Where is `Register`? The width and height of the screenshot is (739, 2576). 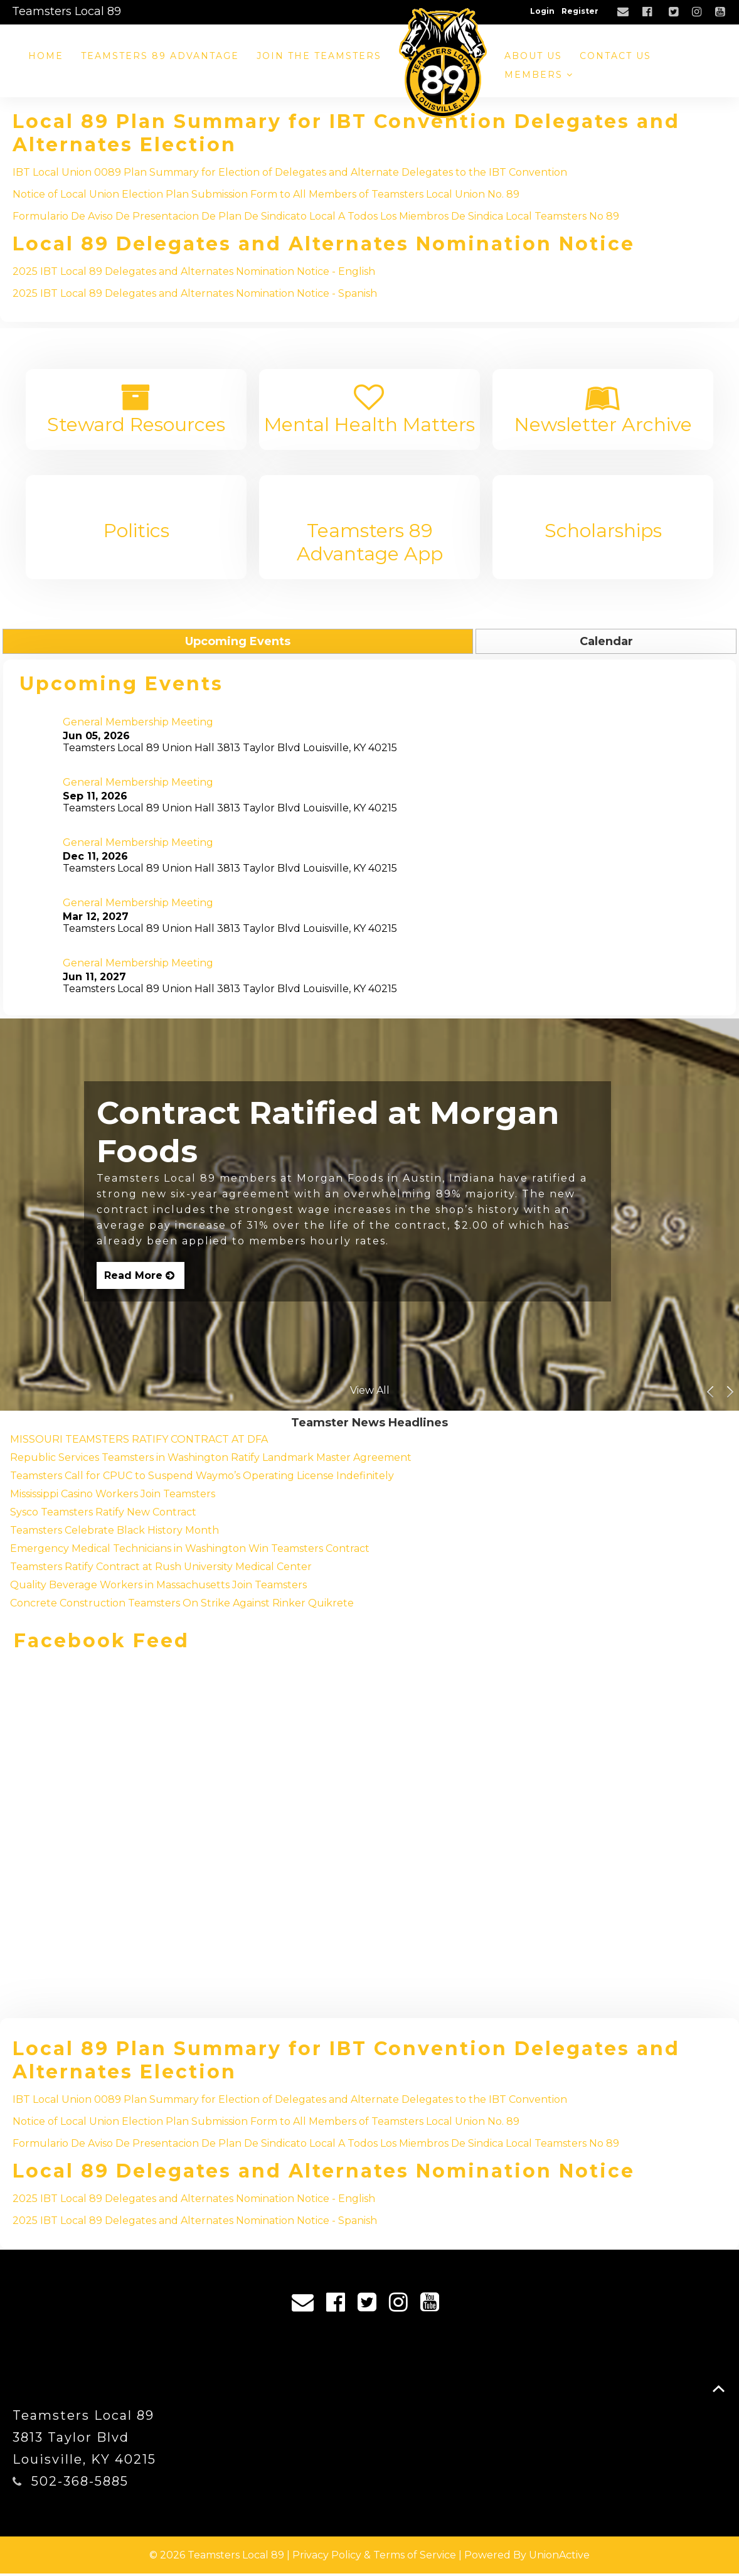 Register is located at coordinates (579, 11).